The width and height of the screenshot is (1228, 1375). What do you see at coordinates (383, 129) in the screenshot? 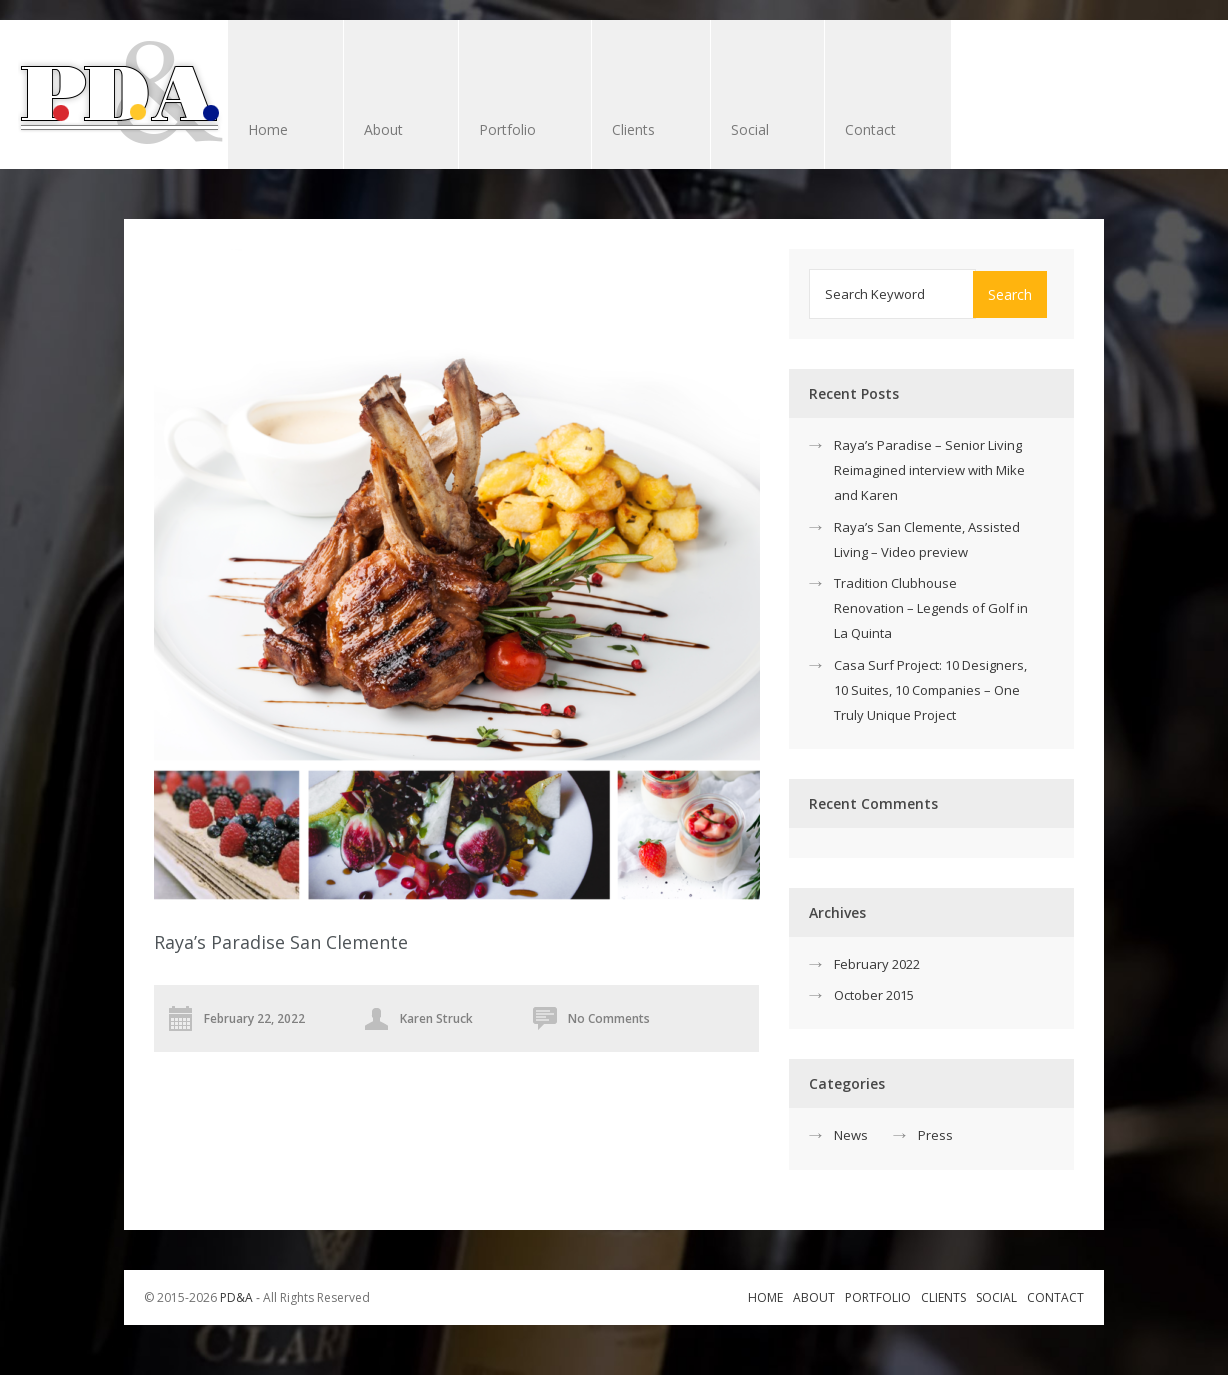
I see `About` at bounding box center [383, 129].